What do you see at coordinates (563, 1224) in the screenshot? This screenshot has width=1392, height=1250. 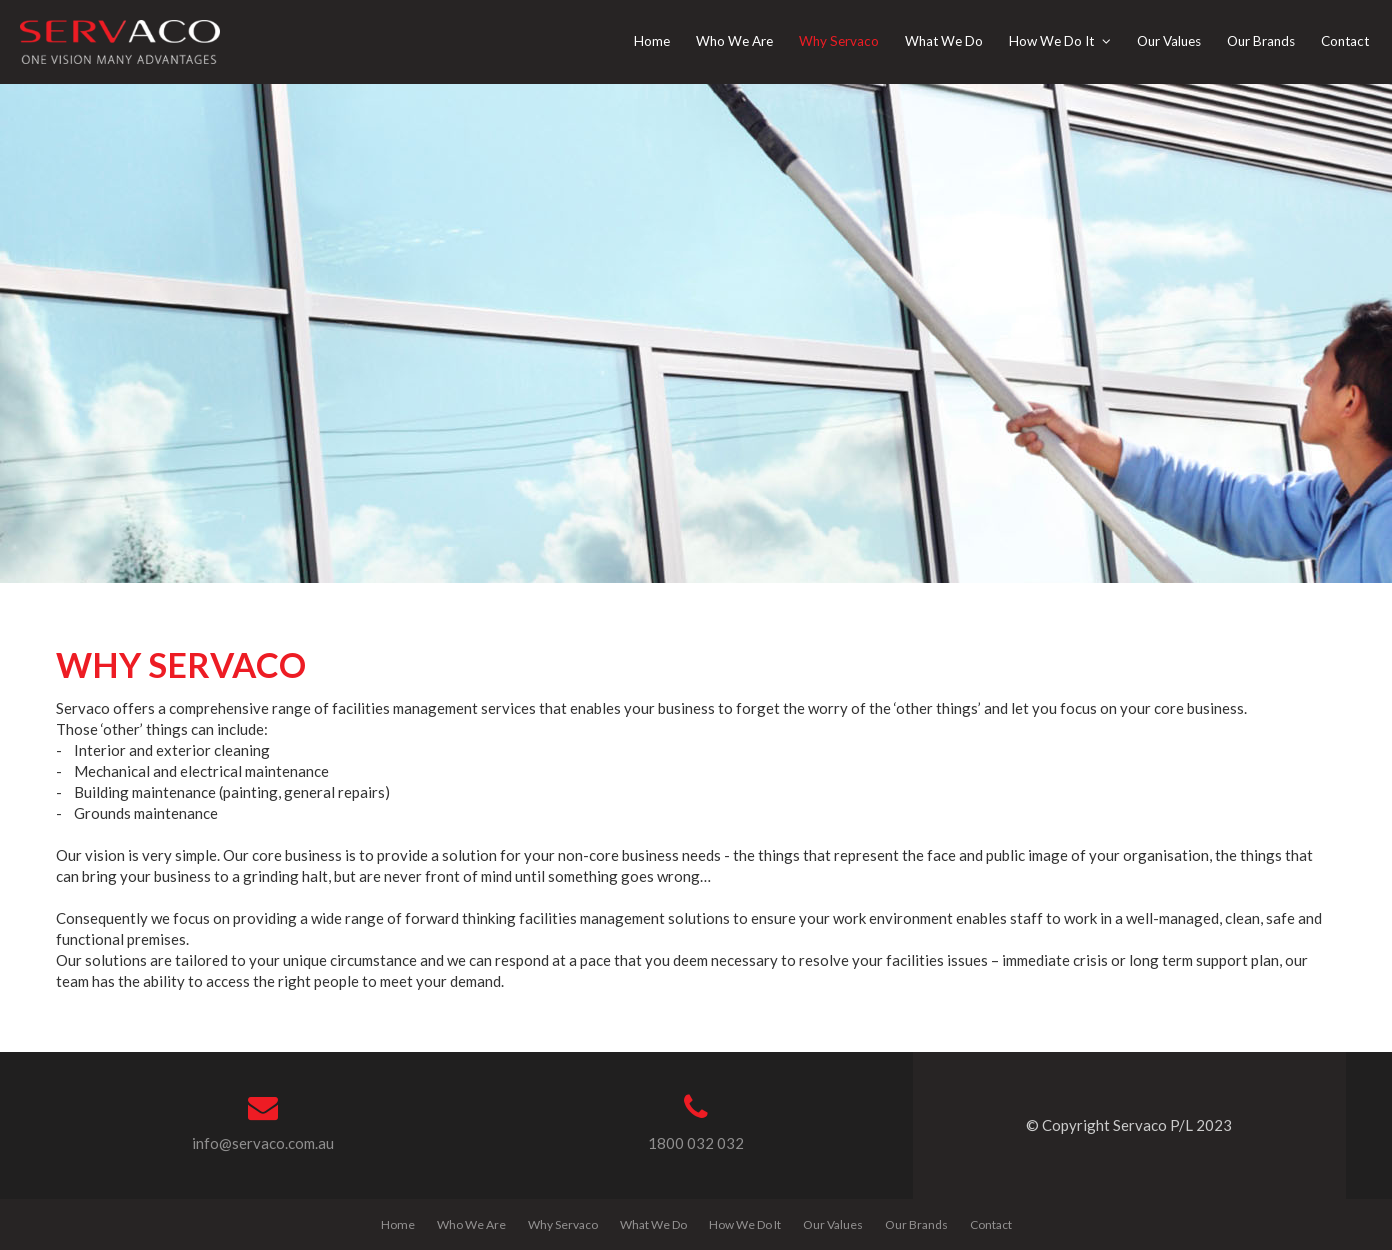 I see `Why Servaco` at bounding box center [563, 1224].